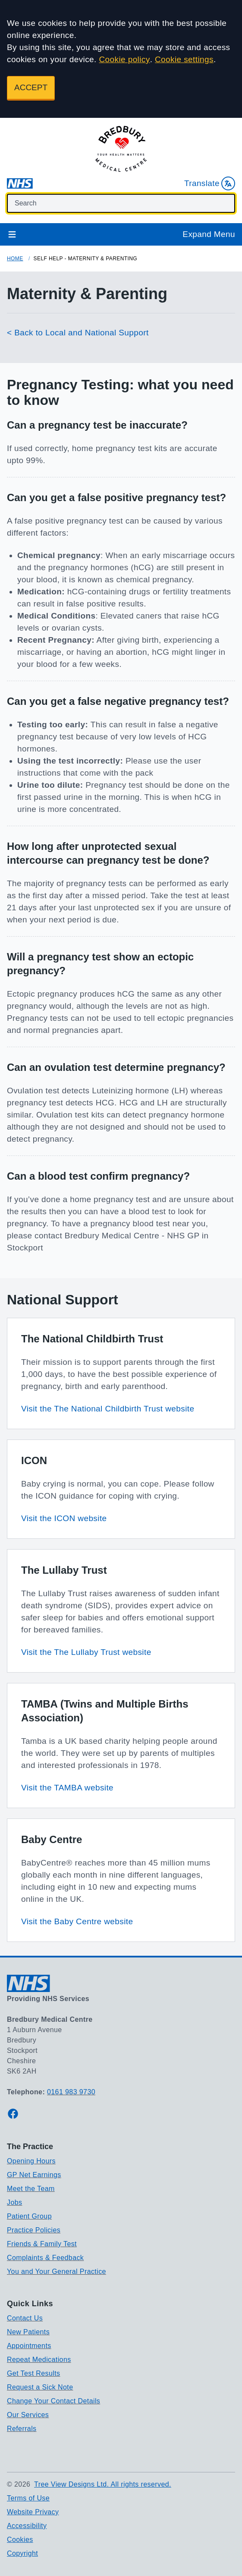  Describe the element at coordinates (39, 2359) in the screenshot. I see `Repeat Medications` at that location.